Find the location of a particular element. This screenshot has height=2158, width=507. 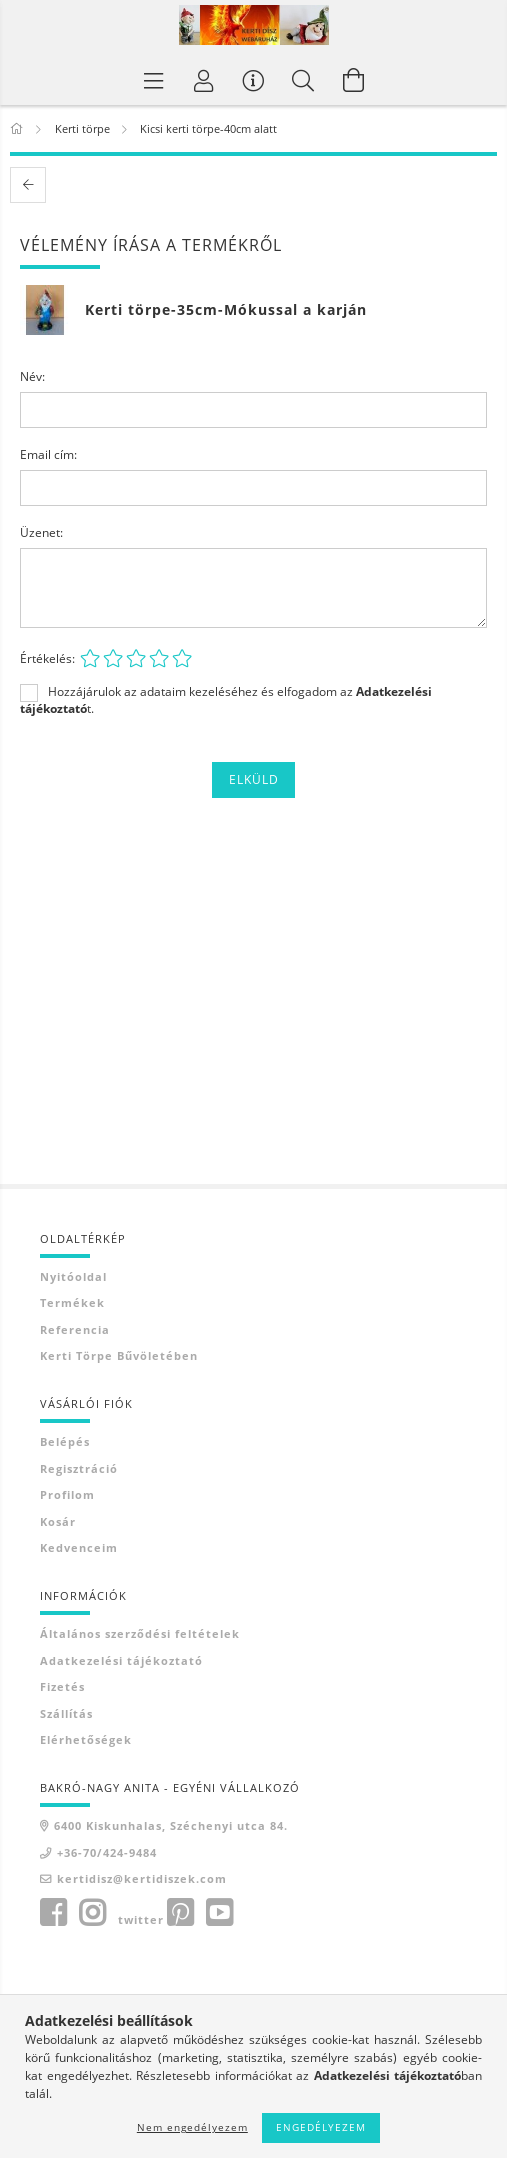

Üzenet: is located at coordinates (41, 532).